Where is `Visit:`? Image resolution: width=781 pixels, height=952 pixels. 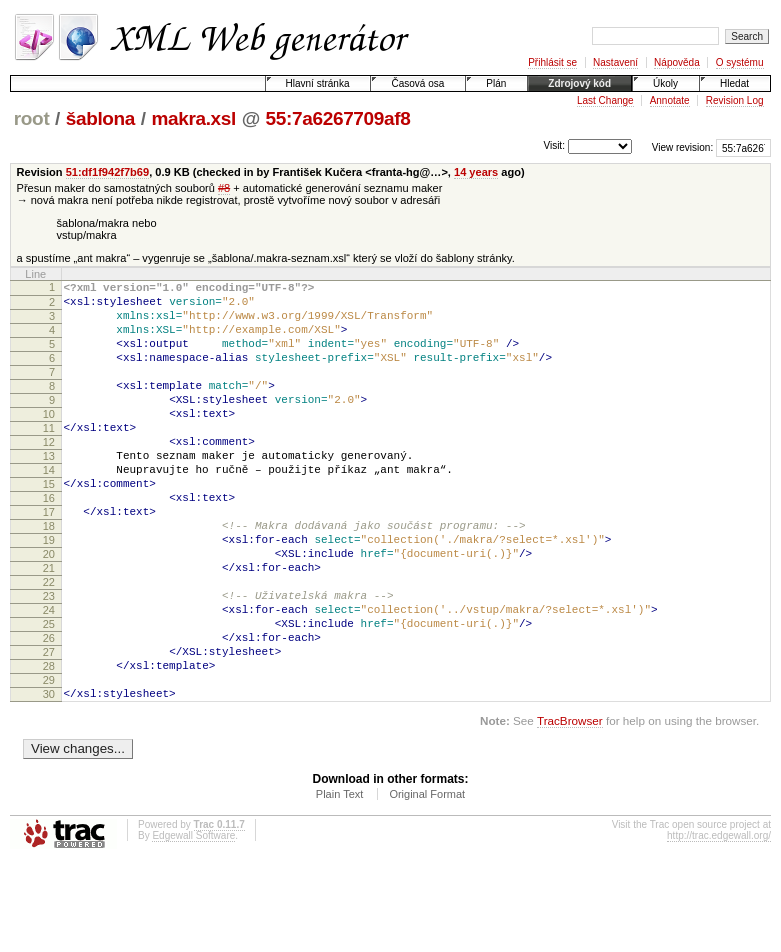 Visit: is located at coordinates (554, 146).